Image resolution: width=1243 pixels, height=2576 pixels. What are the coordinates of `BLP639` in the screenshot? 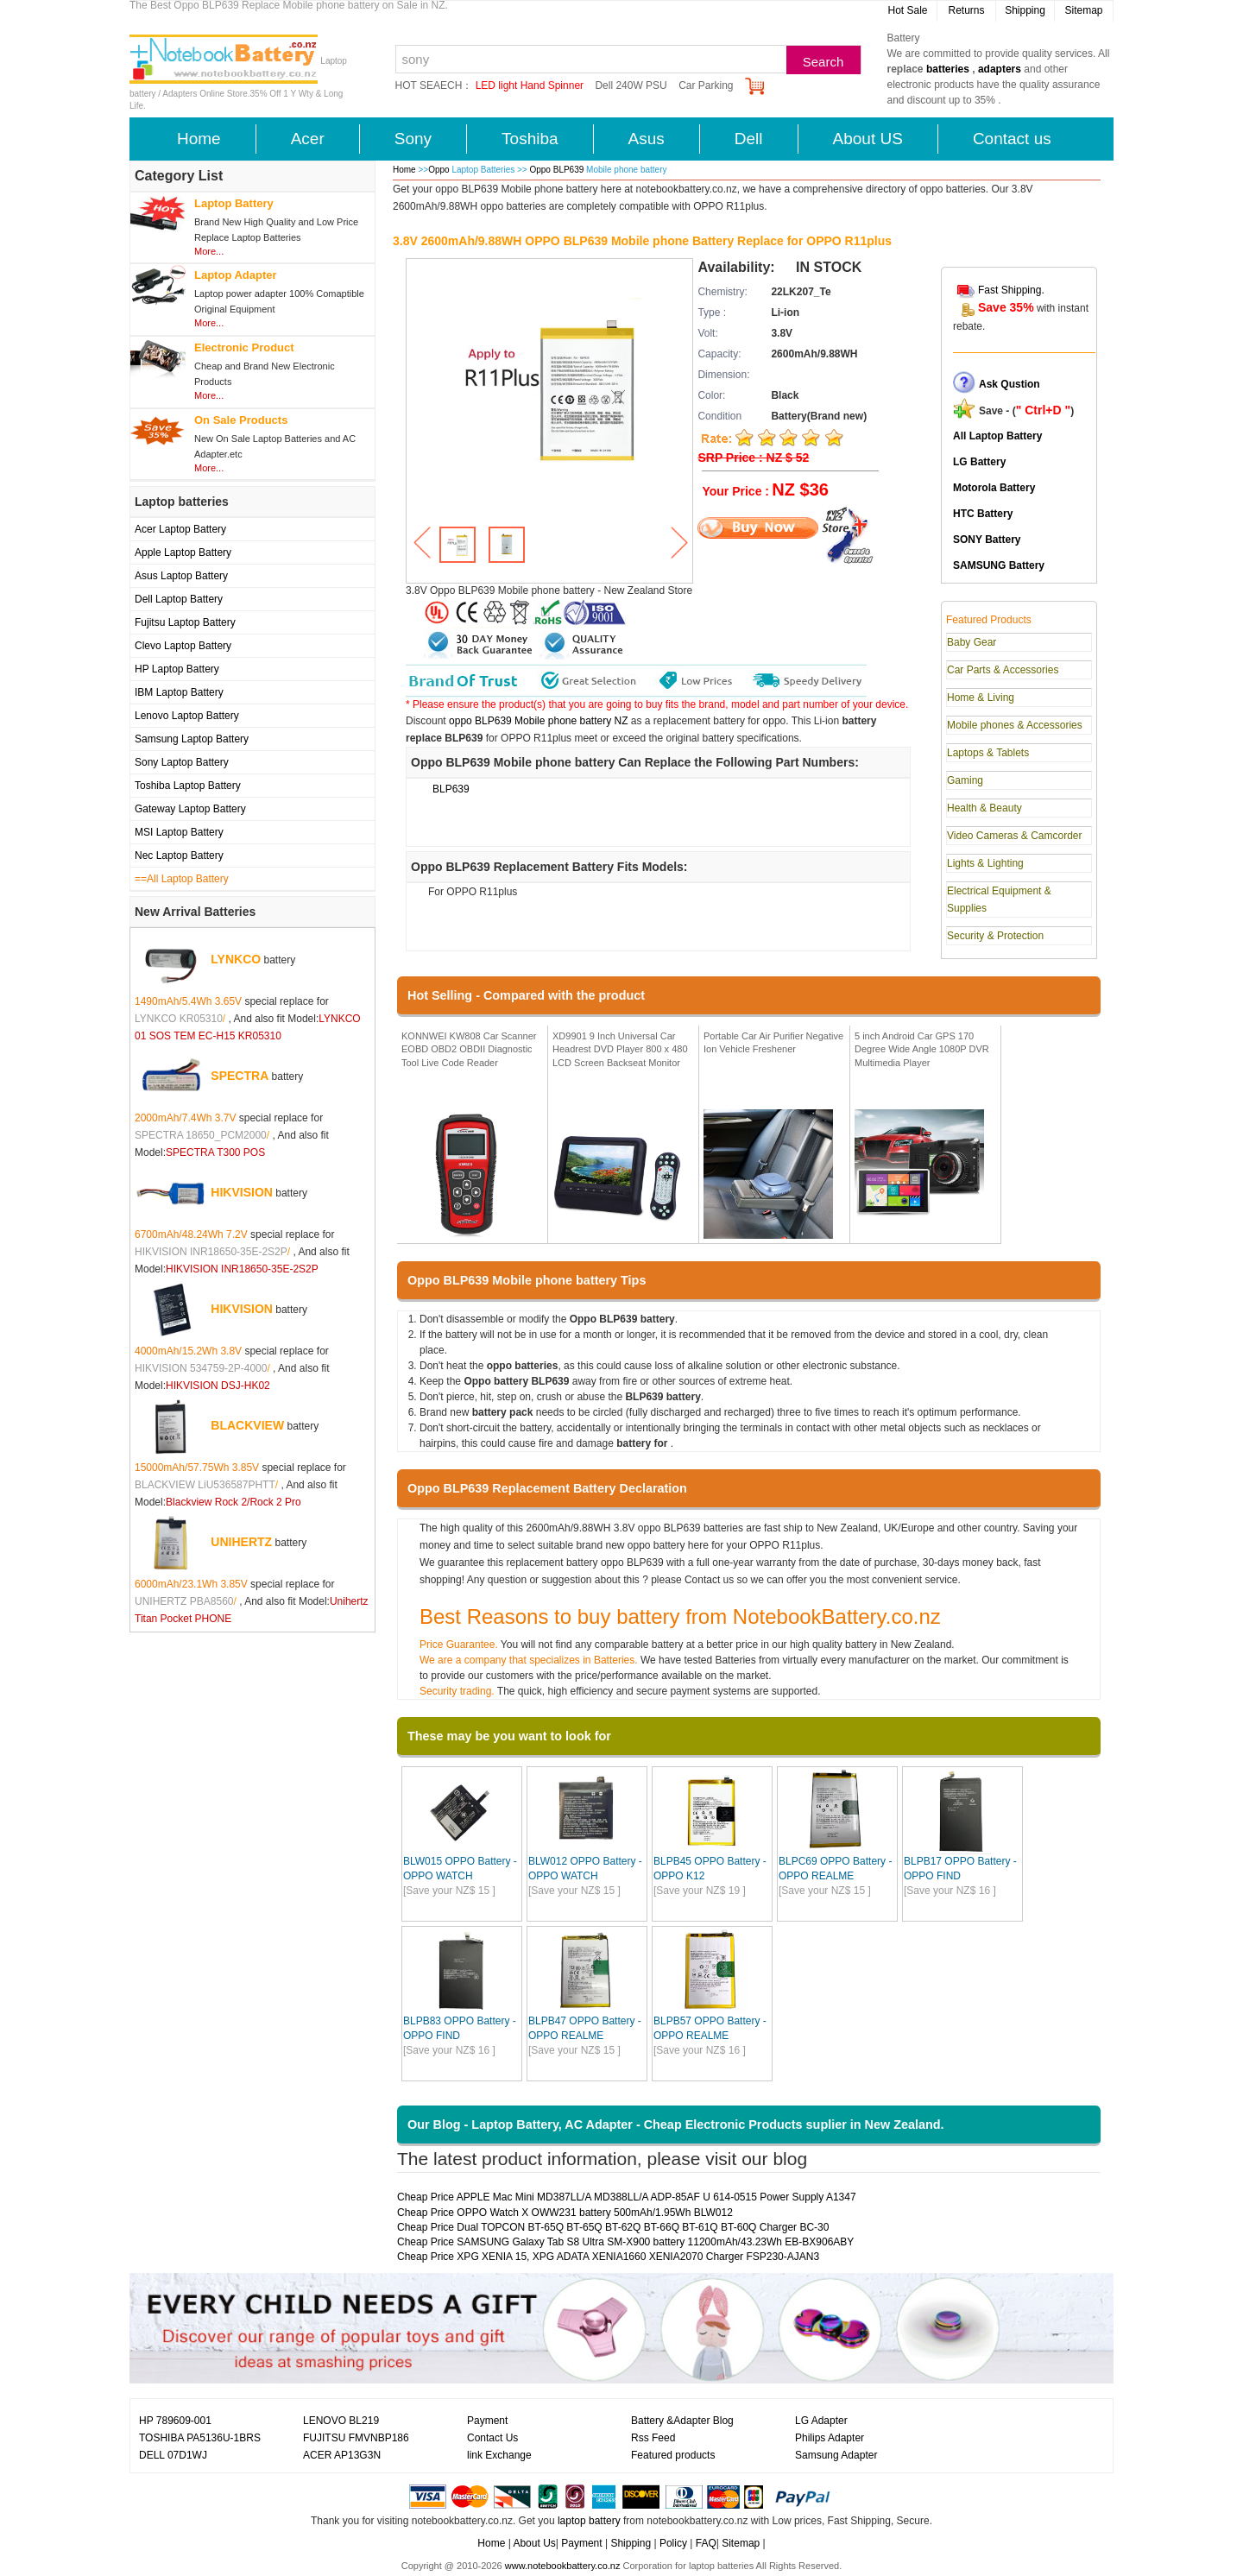 It's located at (451, 789).